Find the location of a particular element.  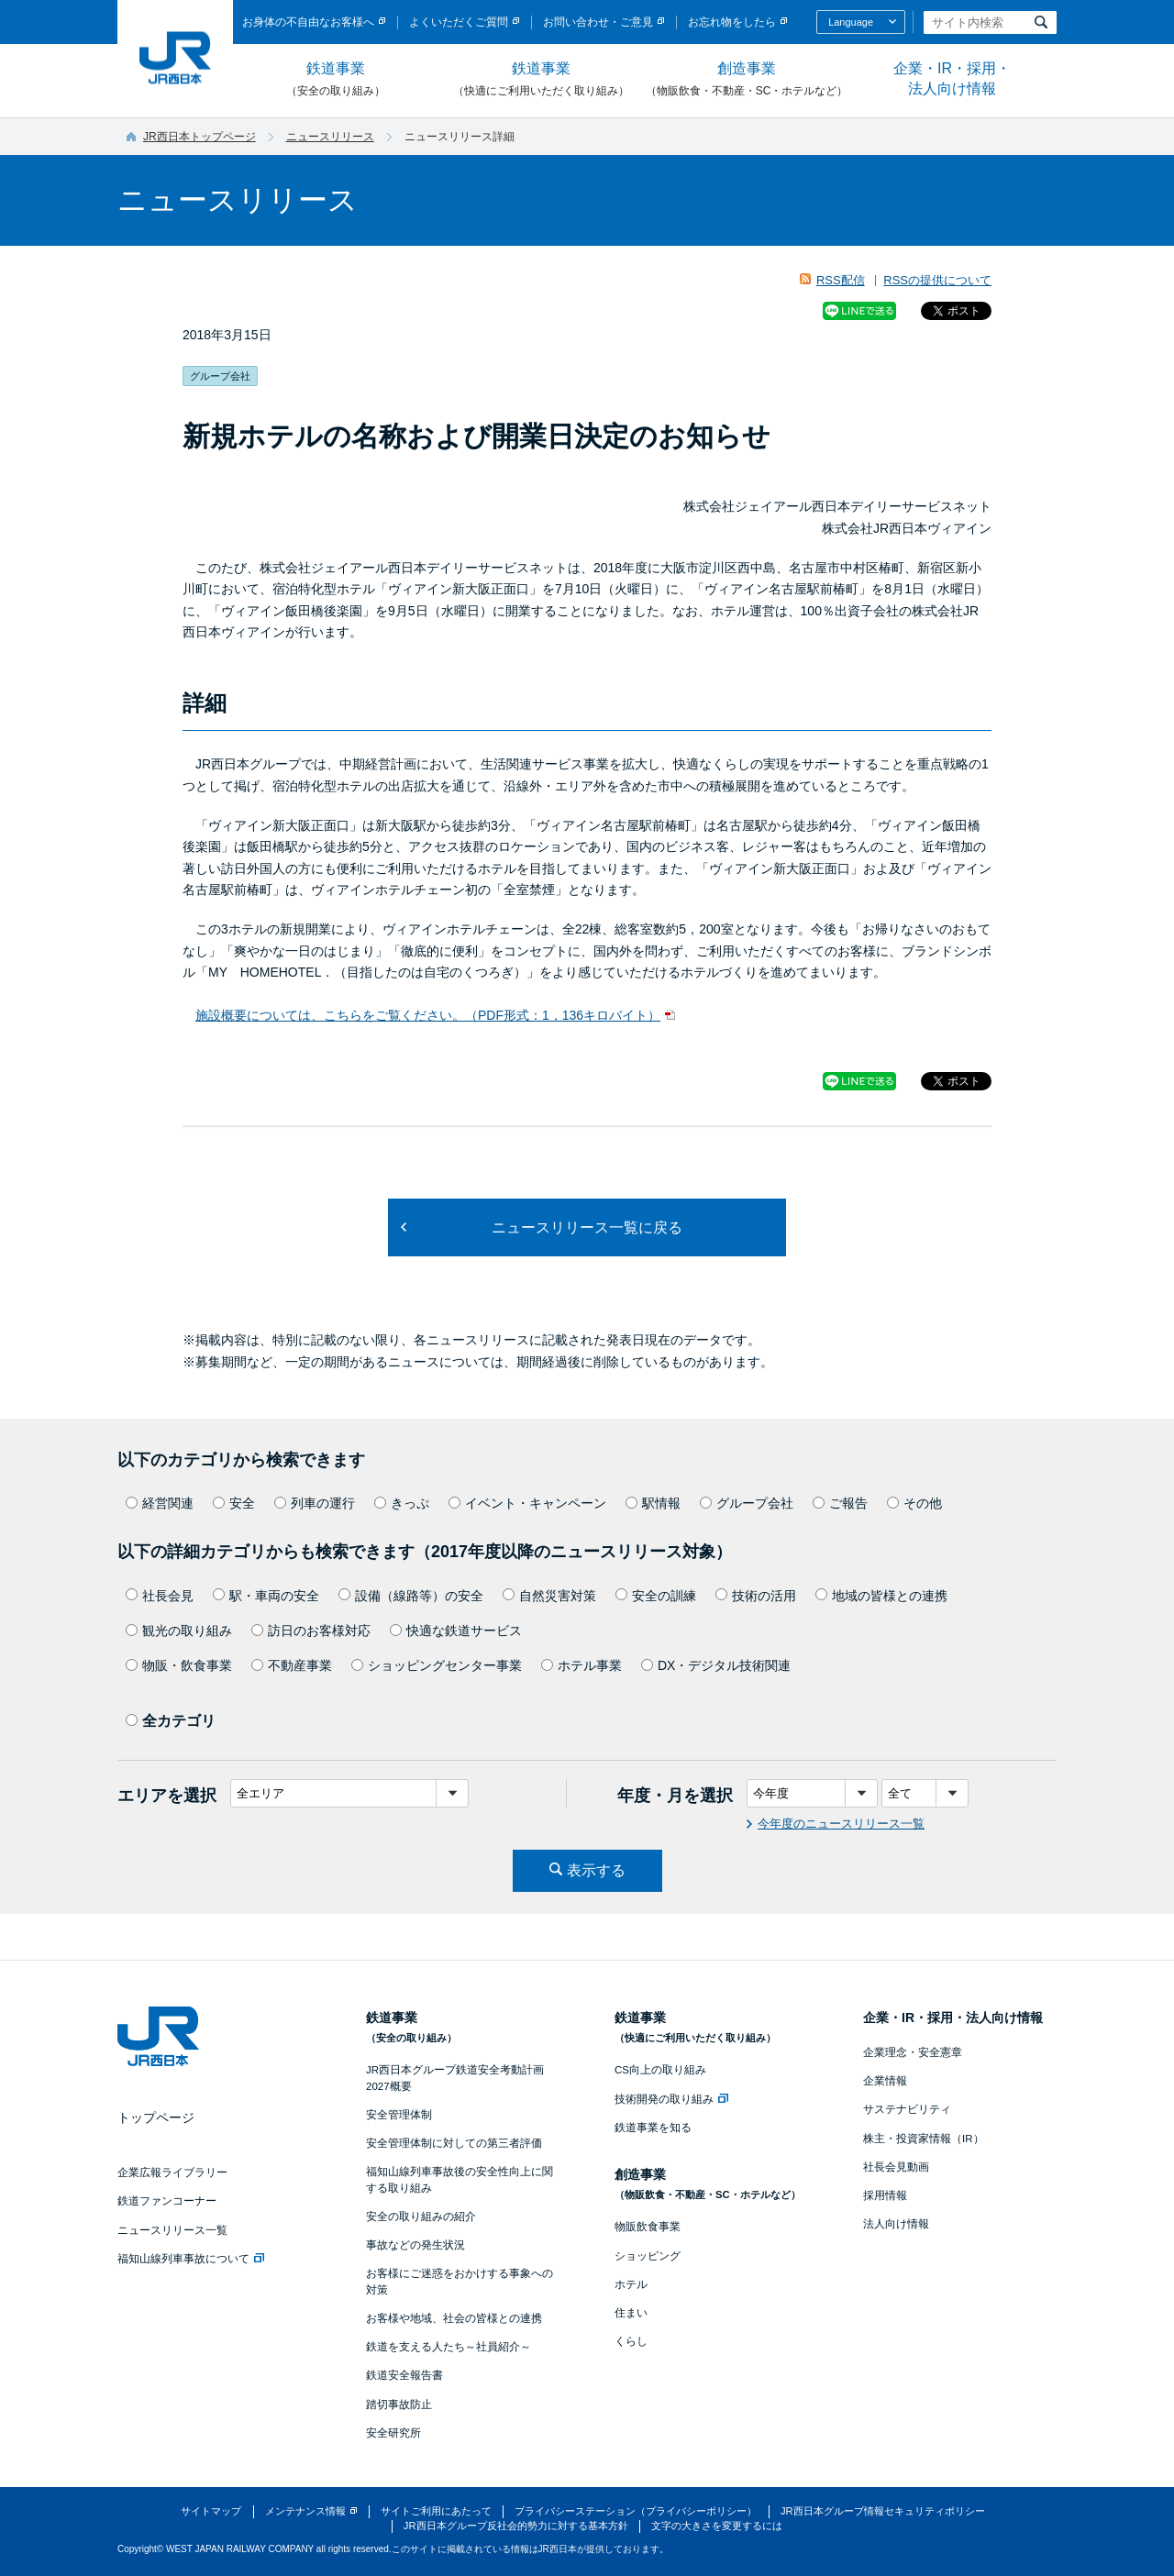

鉄道ファンコーナー is located at coordinates (166, 2200).